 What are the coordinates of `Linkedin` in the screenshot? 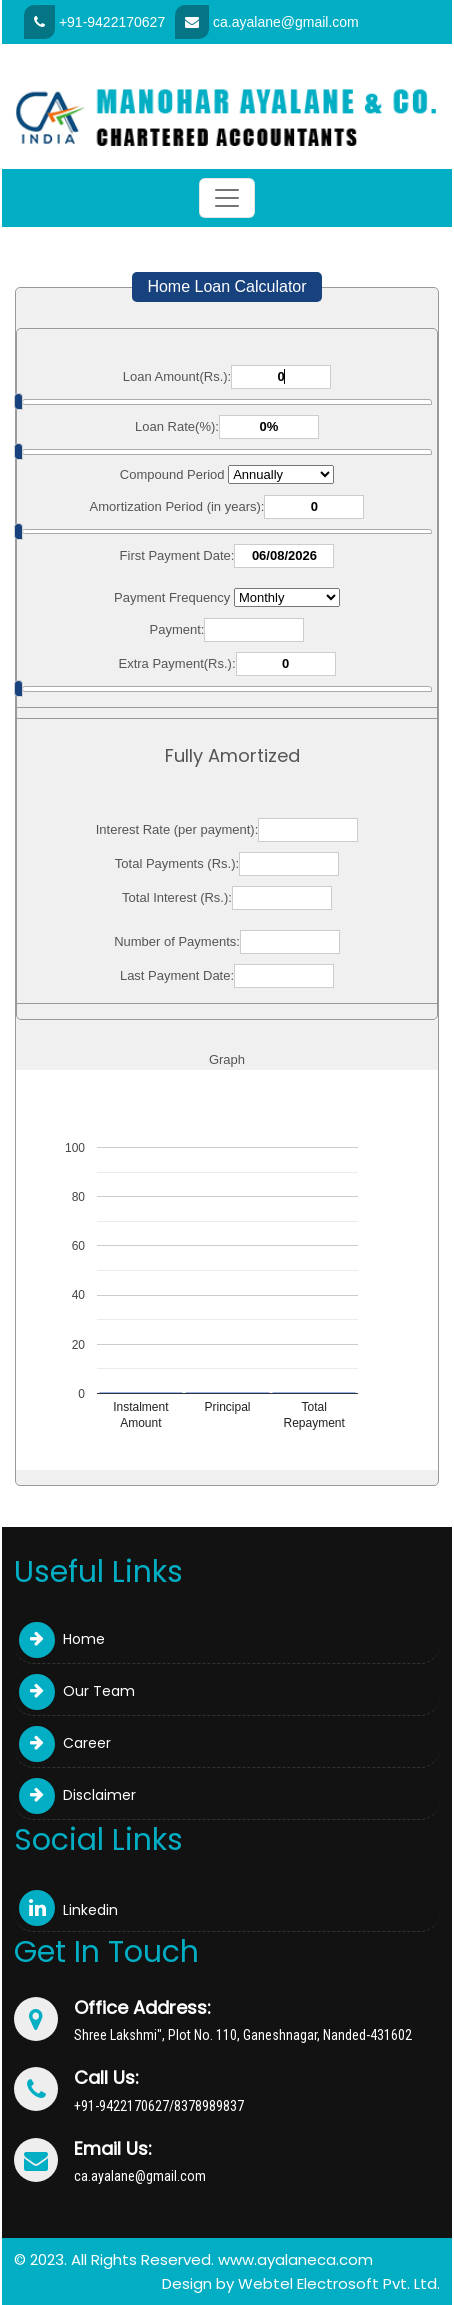 It's located at (68, 1910).